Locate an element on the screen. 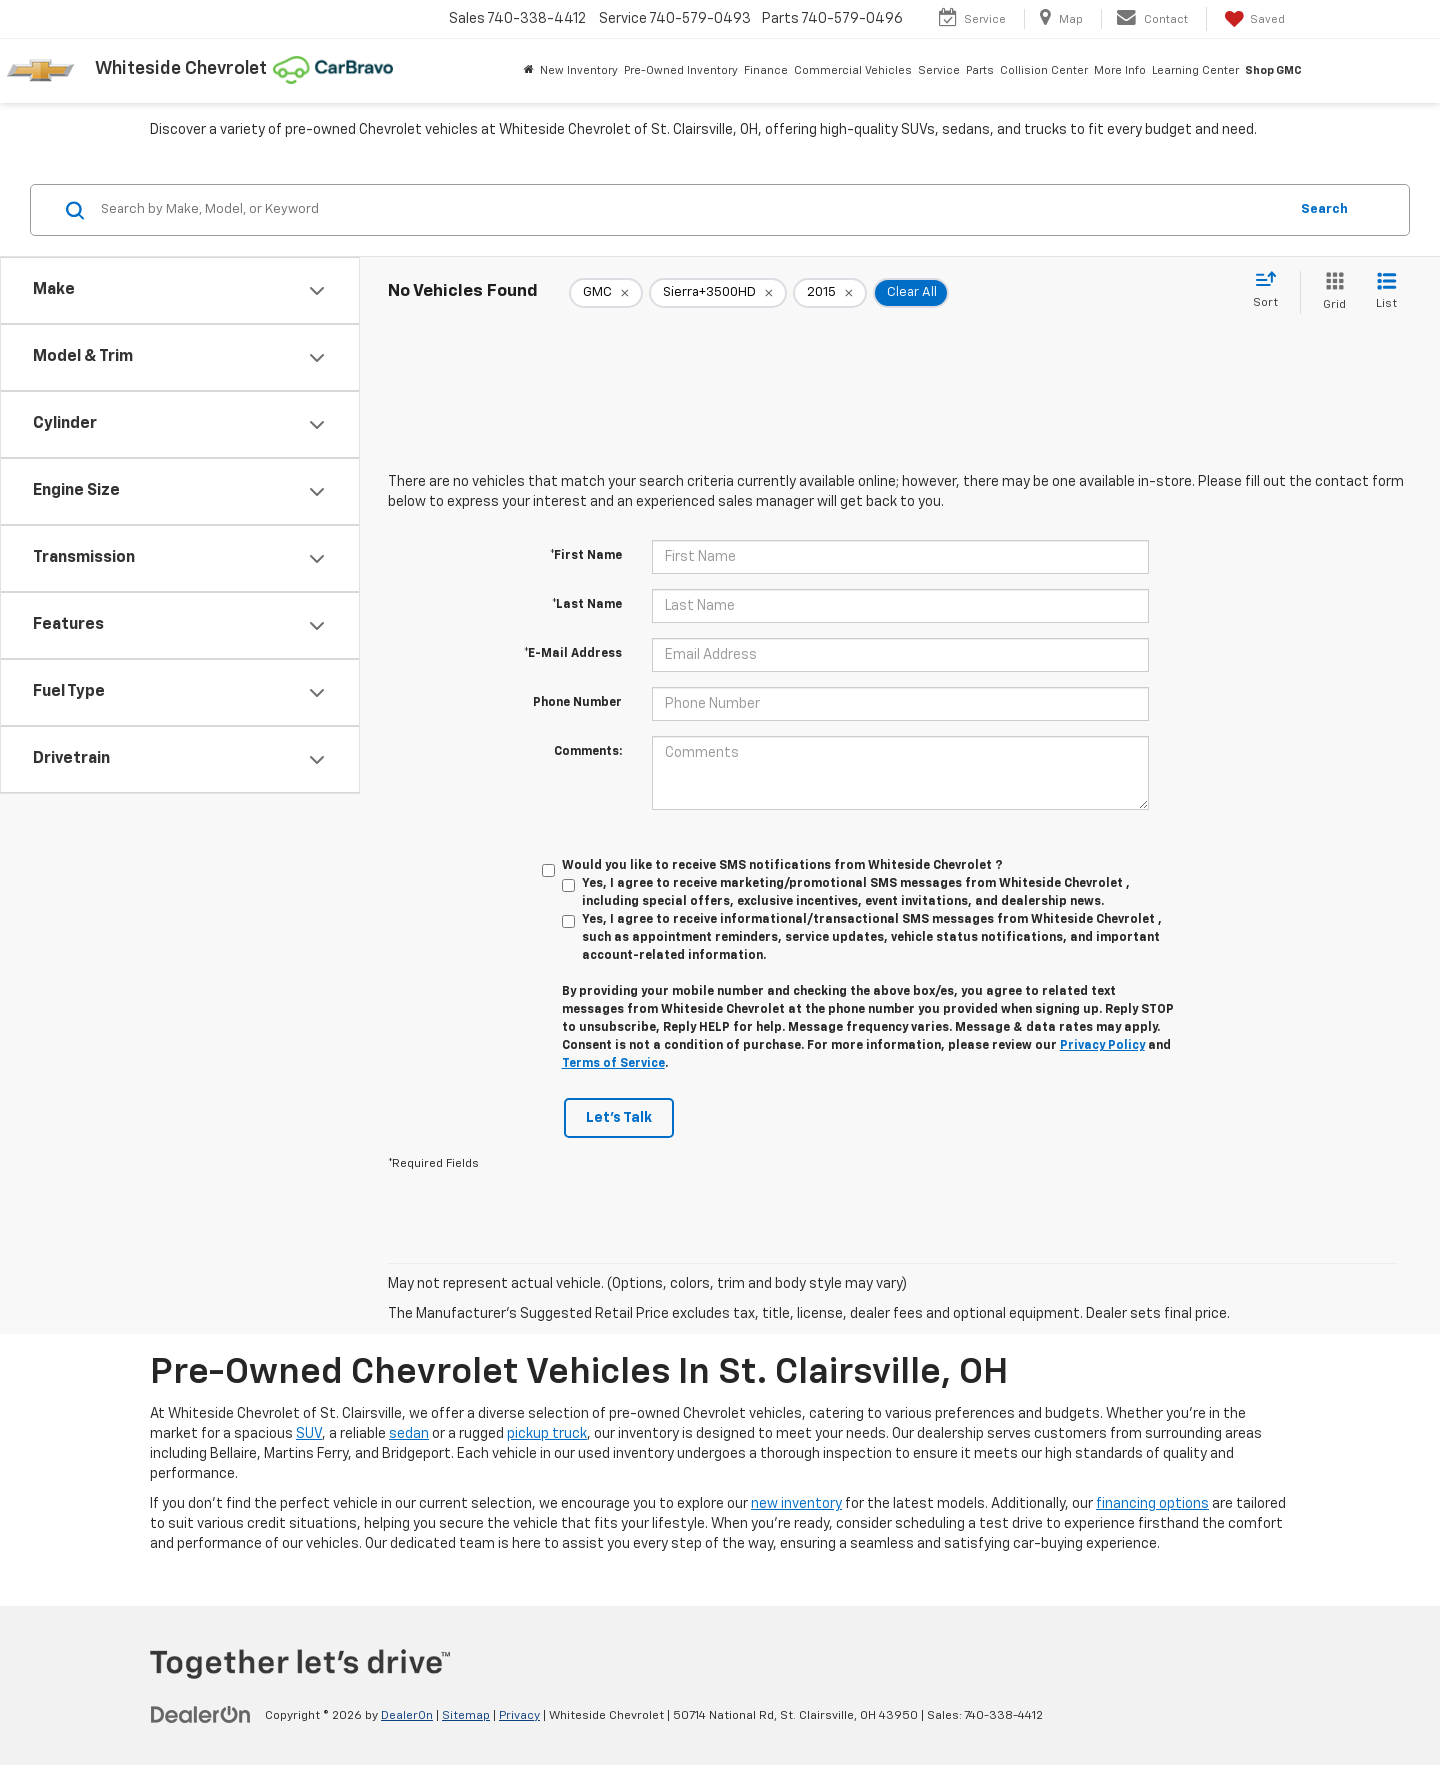 This screenshot has height=1765, width=1440. [Select sort value] is located at coordinates (1271, 291).